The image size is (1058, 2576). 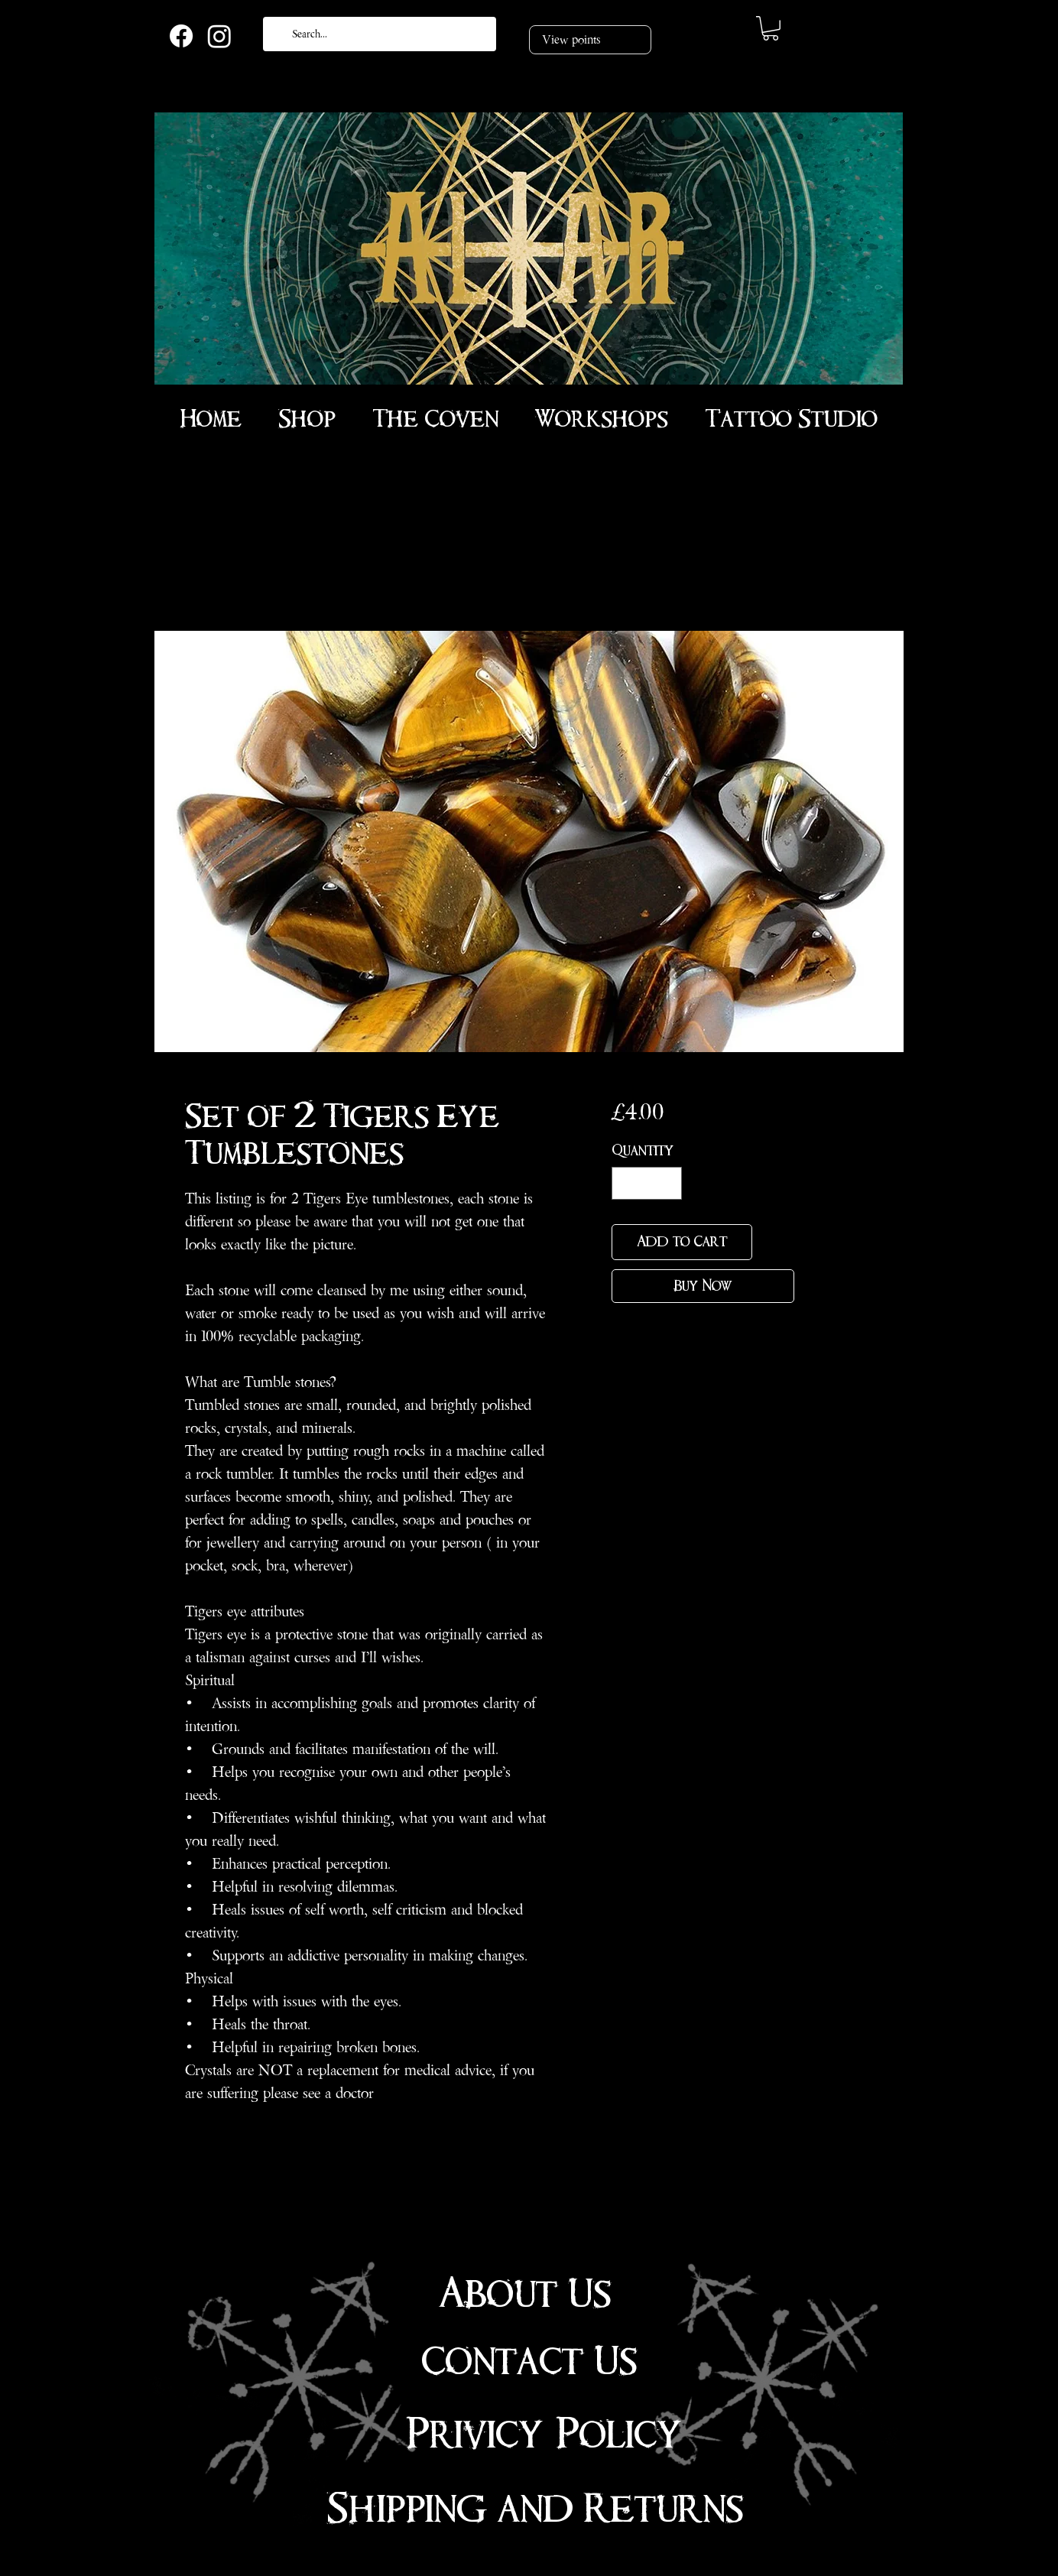 I want to click on [Decrement], so click(x=626, y=1183).